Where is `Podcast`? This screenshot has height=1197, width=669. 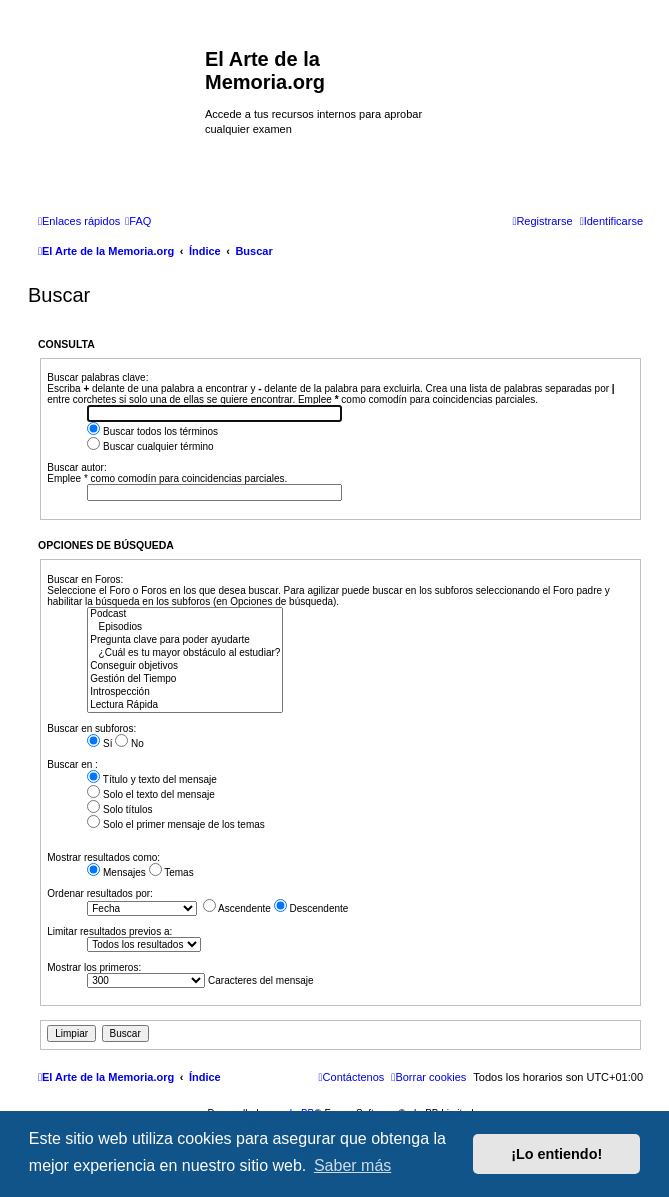 Podcast is located at coordinates (185, 614).